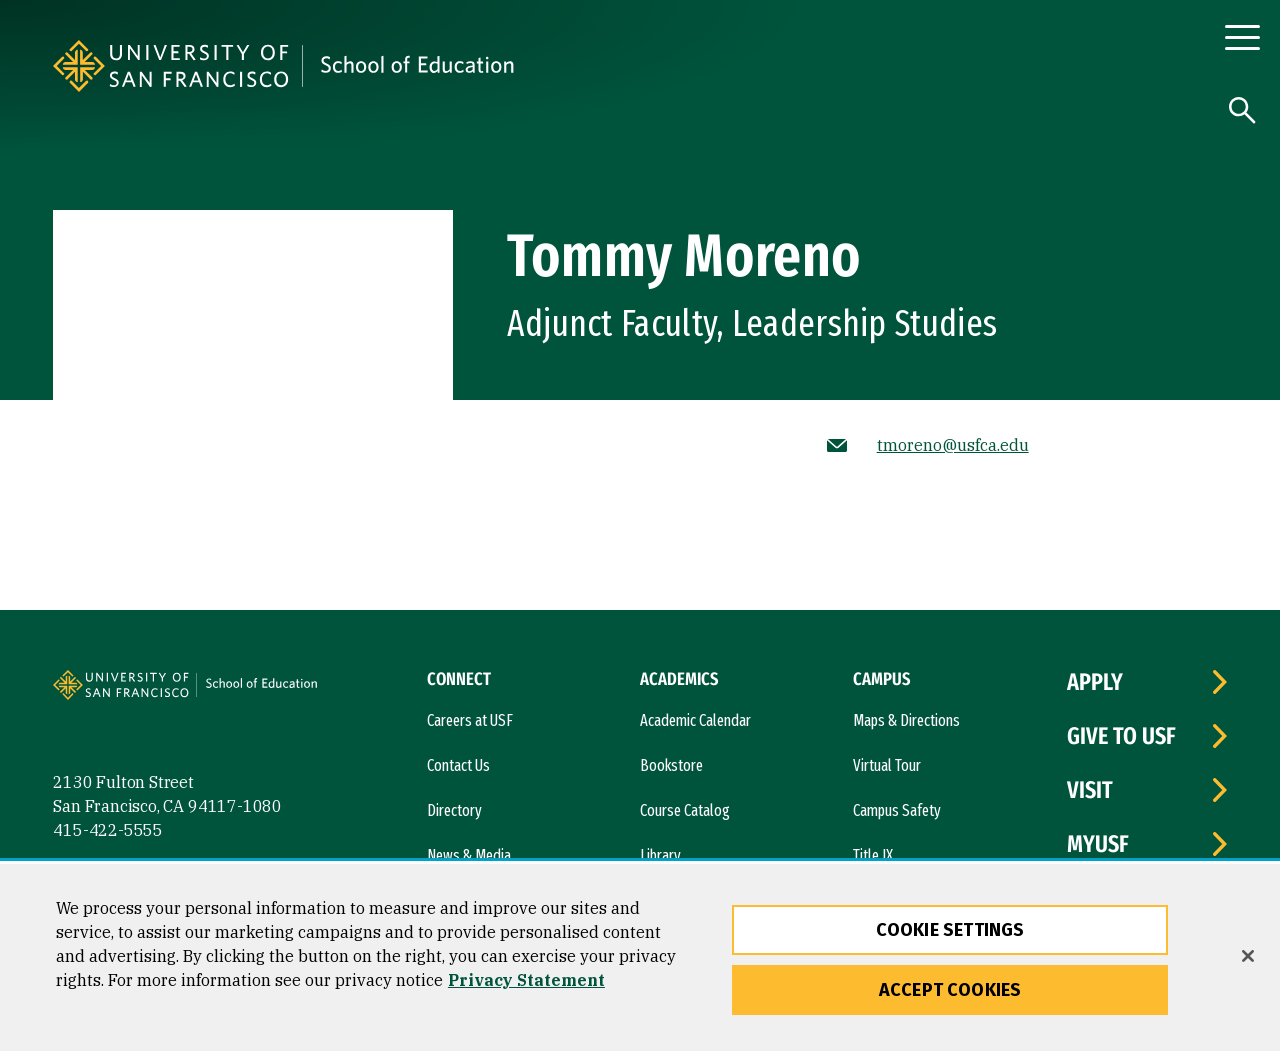 This screenshot has width=1280, height=1051. Describe the element at coordinates (950, 930) in the screenshot. I see `Cookie Settings [Cookie Settings, Opens the preference center dialog]` at that location.